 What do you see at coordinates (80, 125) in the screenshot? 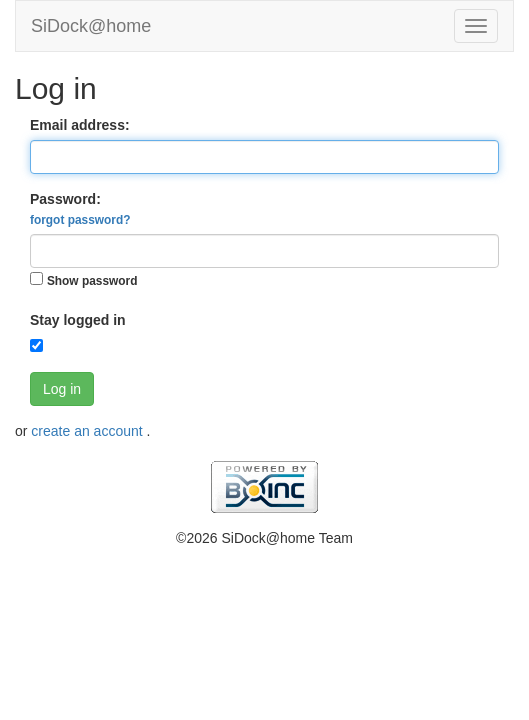
I see `Email address:` at bounding box center [80, 125].